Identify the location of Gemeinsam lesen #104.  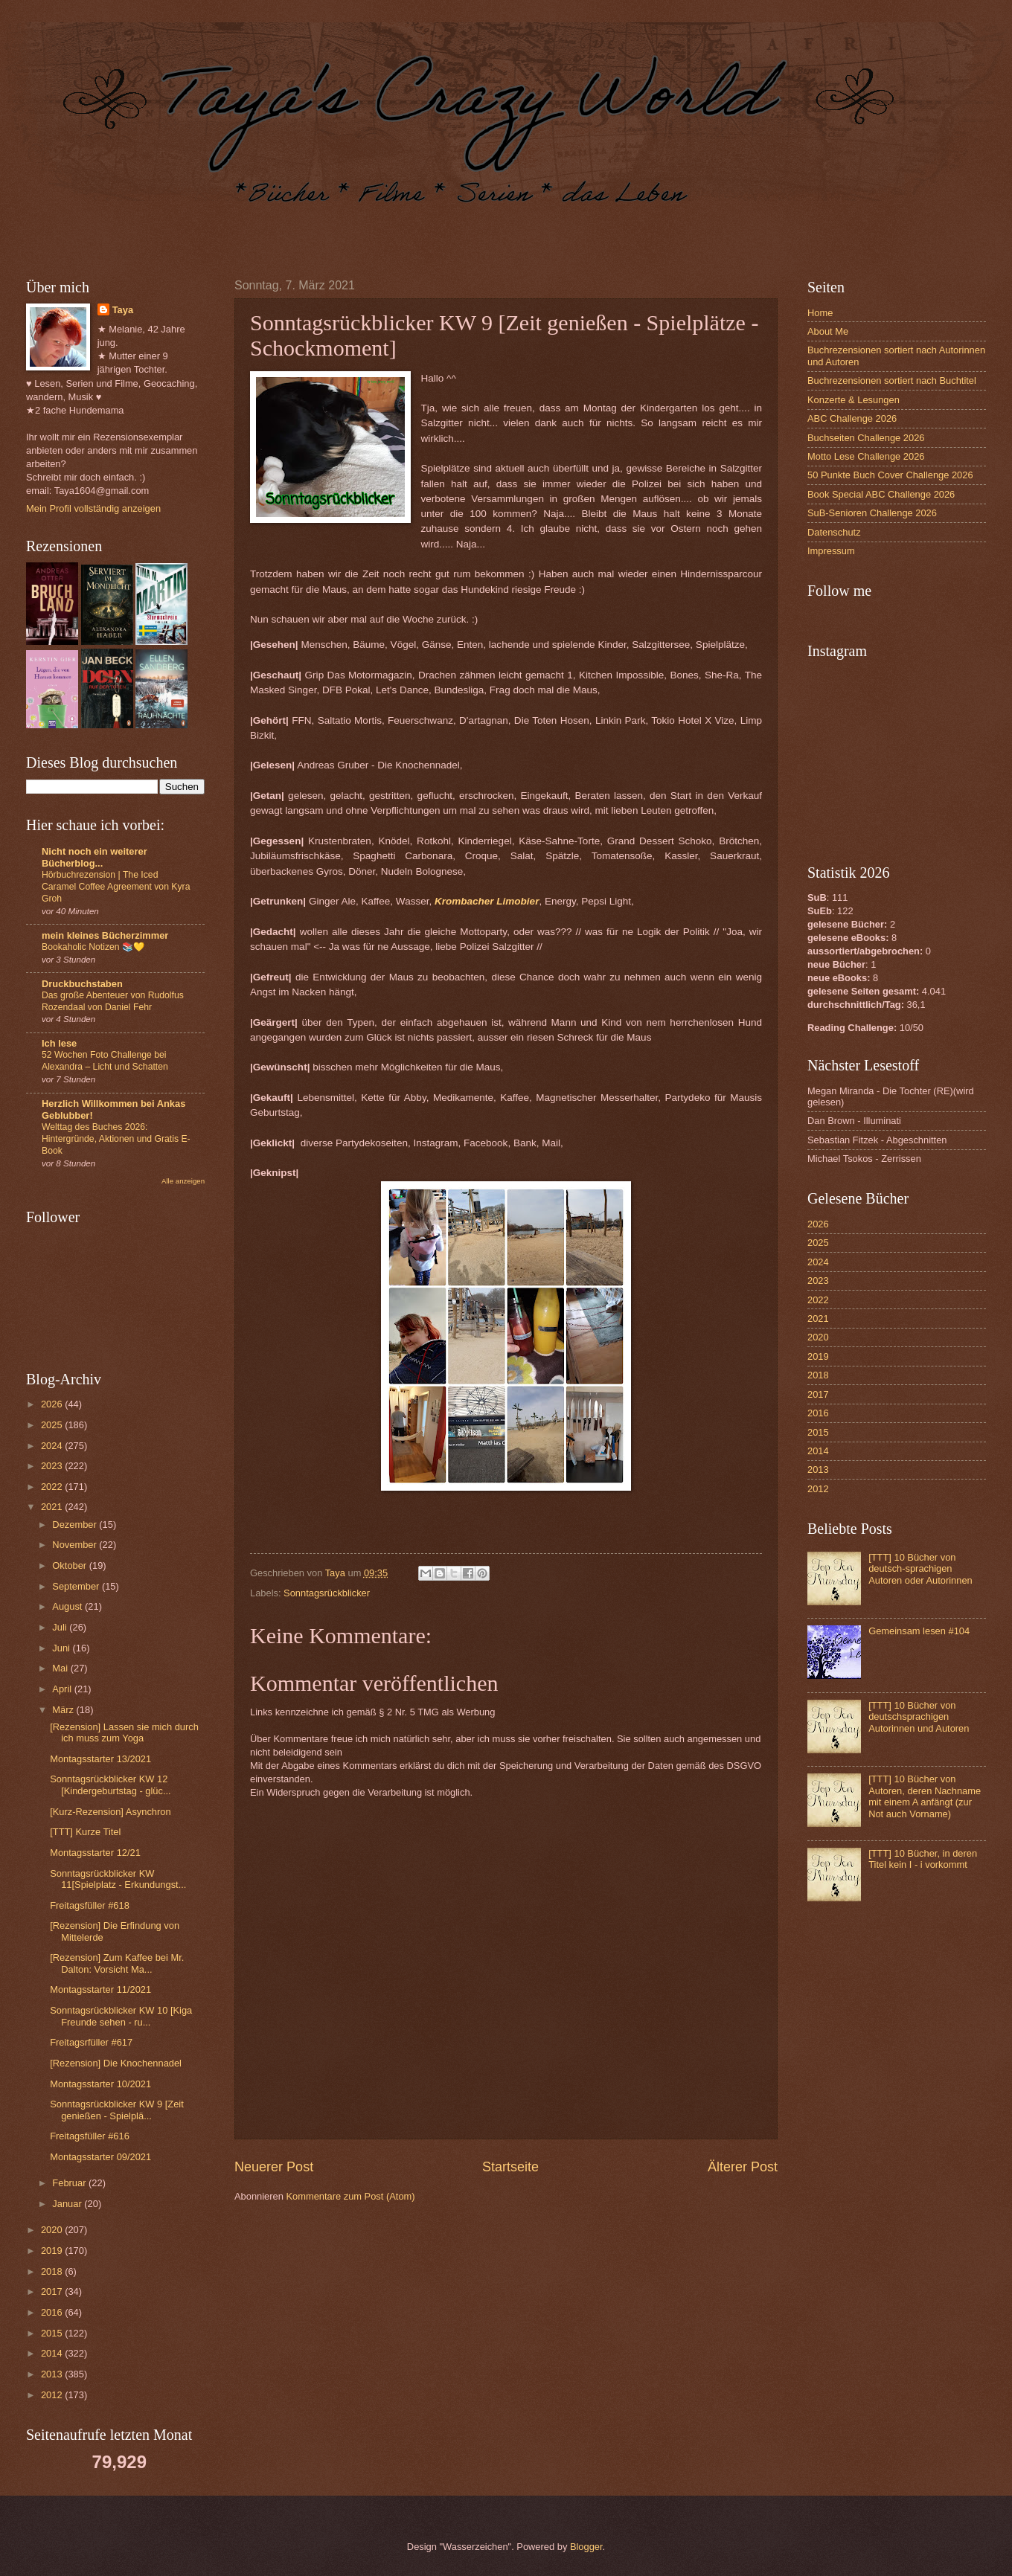
(919, 1631).